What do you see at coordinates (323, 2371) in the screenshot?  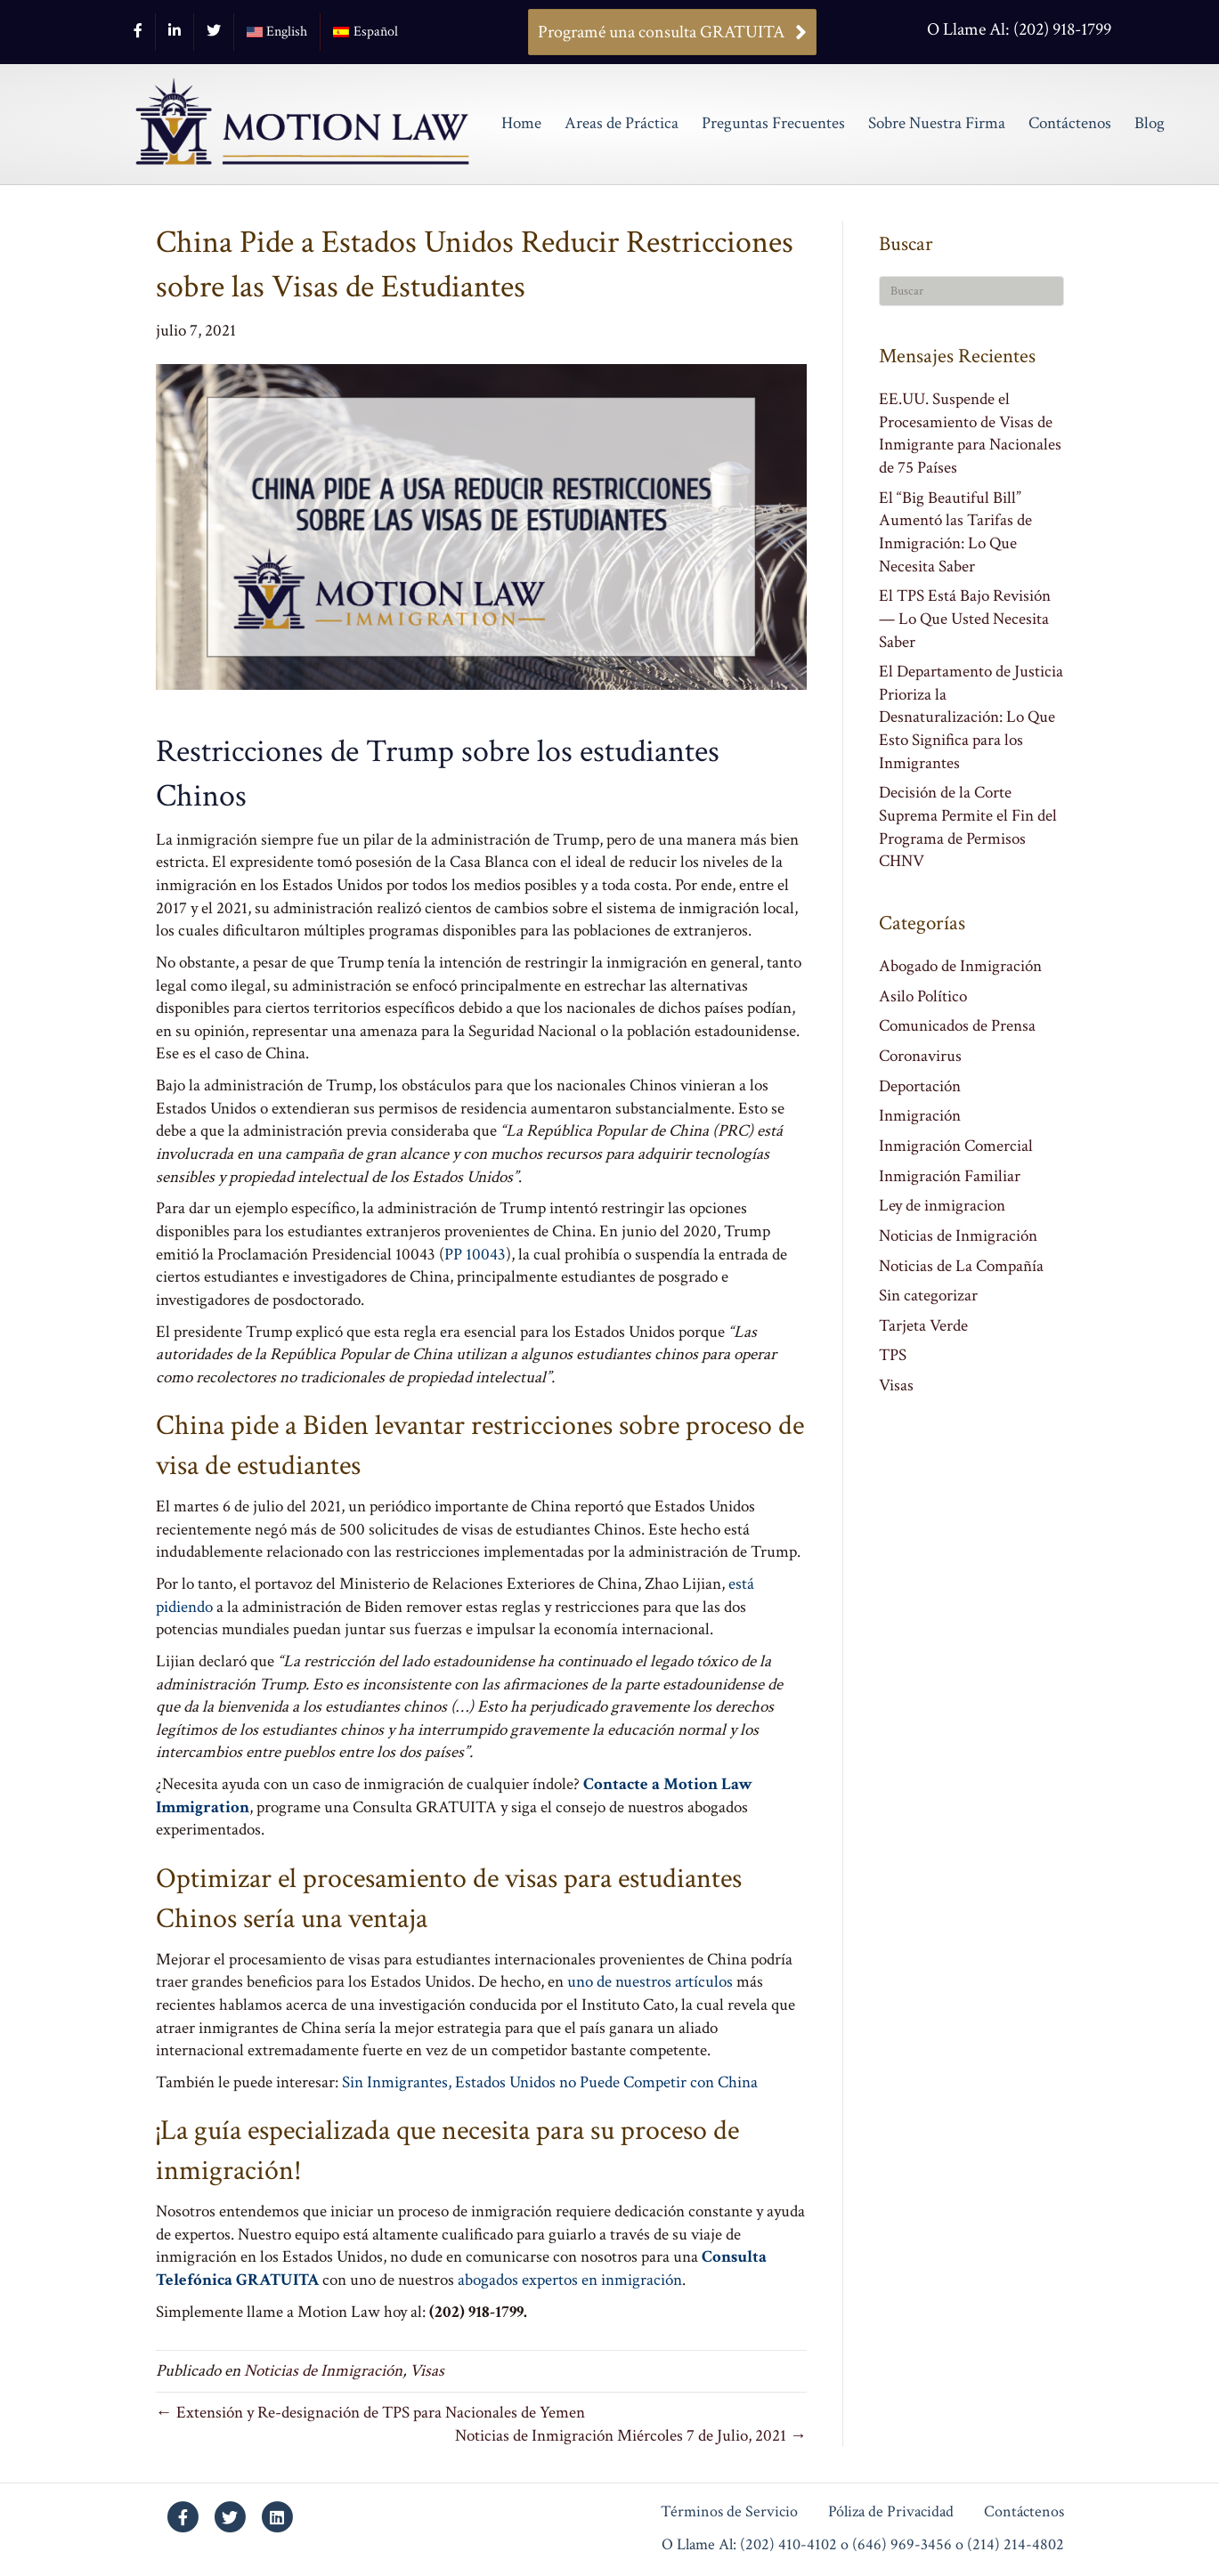 I see `Noticias de Inmigración` at bounding box center [323, 2371].